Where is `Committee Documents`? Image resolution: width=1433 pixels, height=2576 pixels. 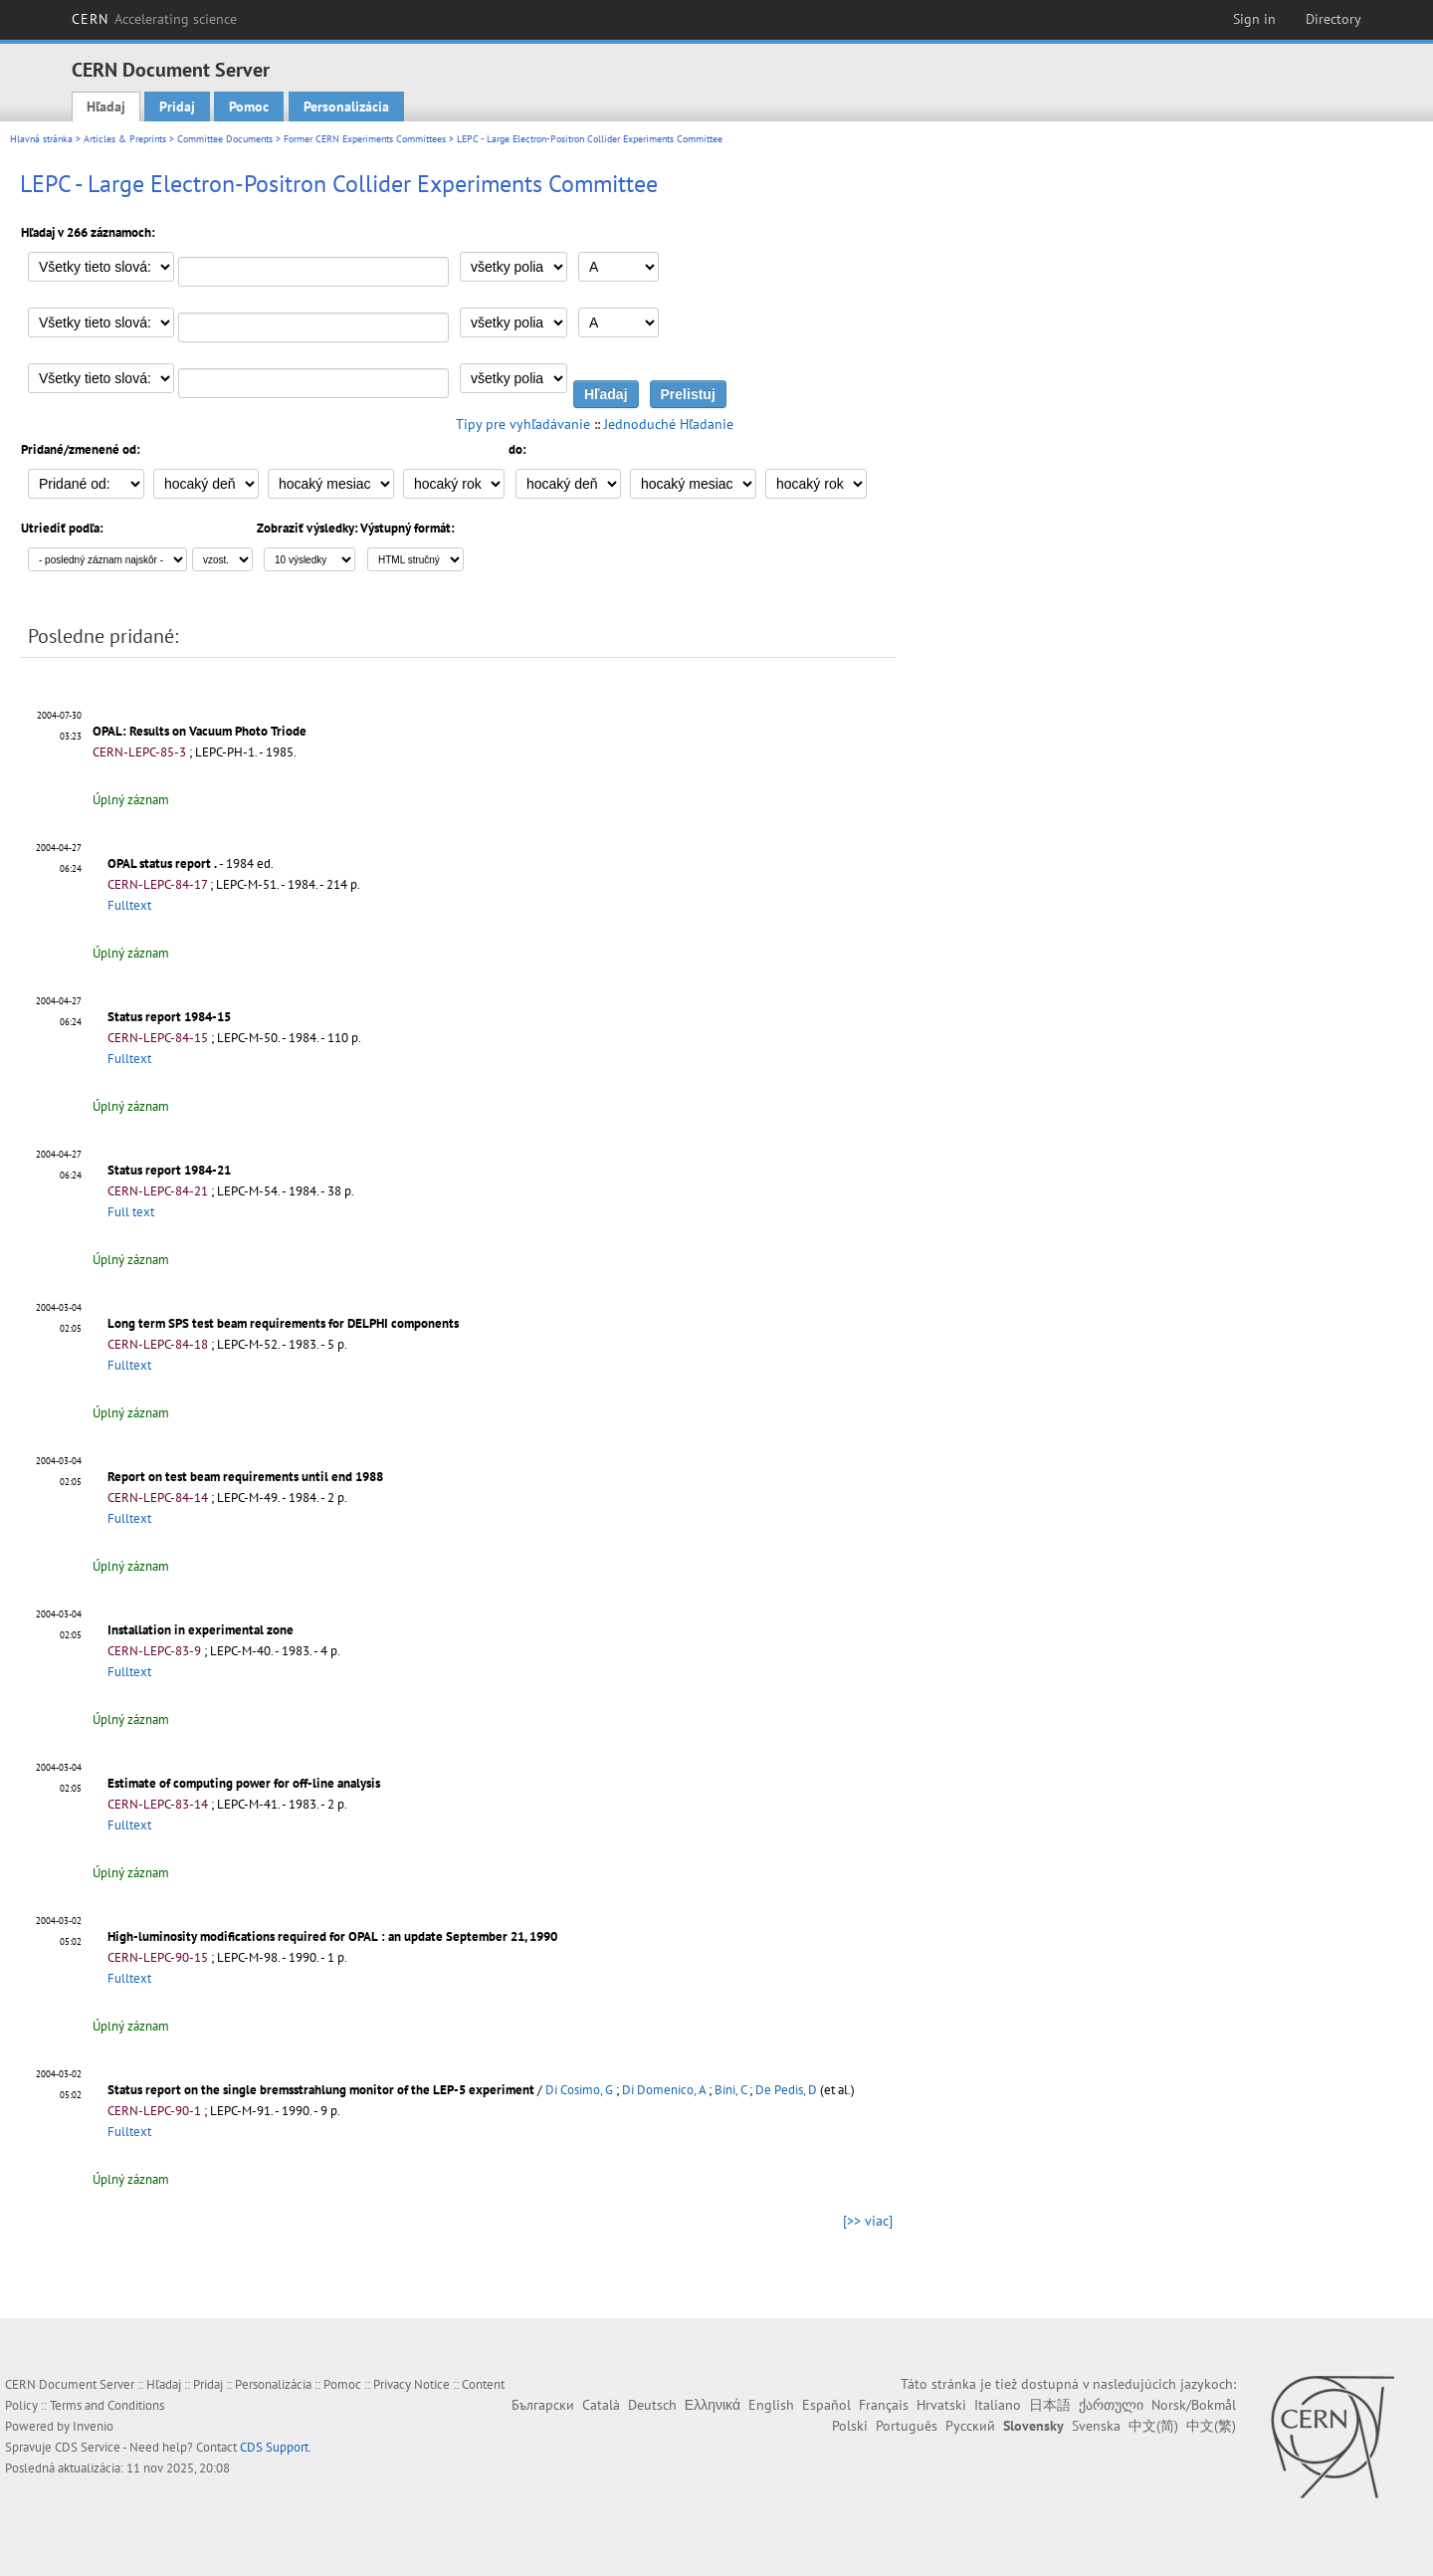
Committee Documents is located at coordinates (225, 138).